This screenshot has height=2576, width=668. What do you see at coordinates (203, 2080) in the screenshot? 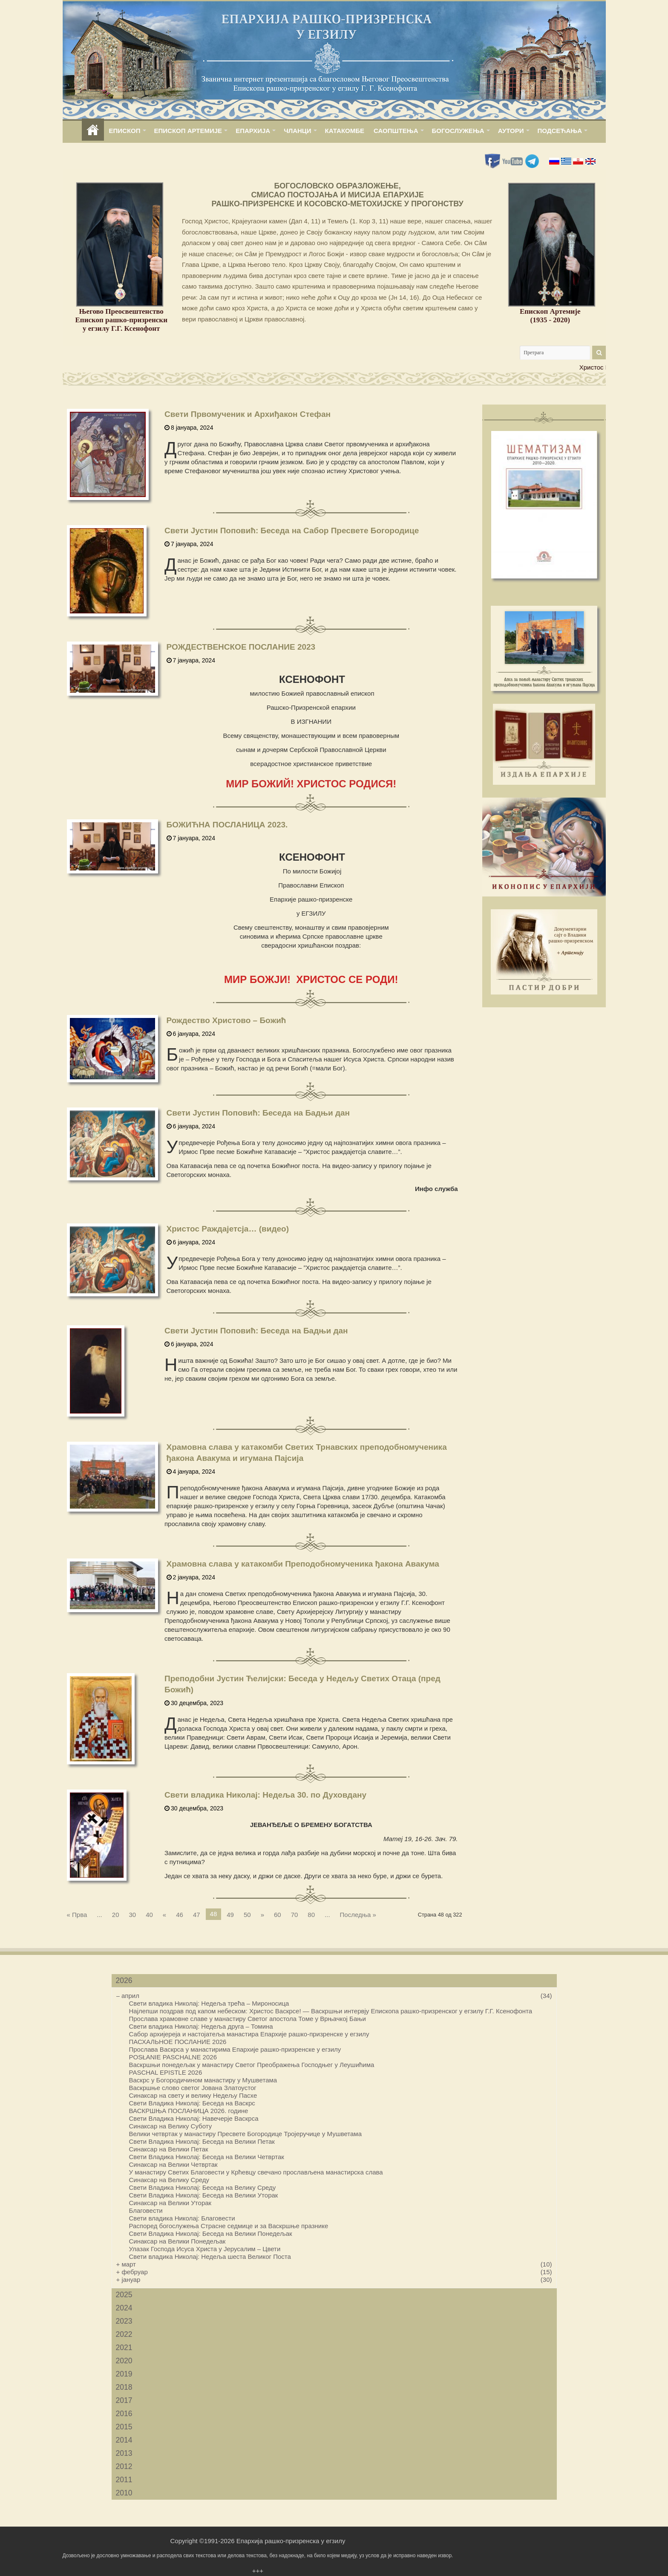
I see `Васкрс у Богородичином манастиру у Мушветама` at bounding box center [203, 2080].